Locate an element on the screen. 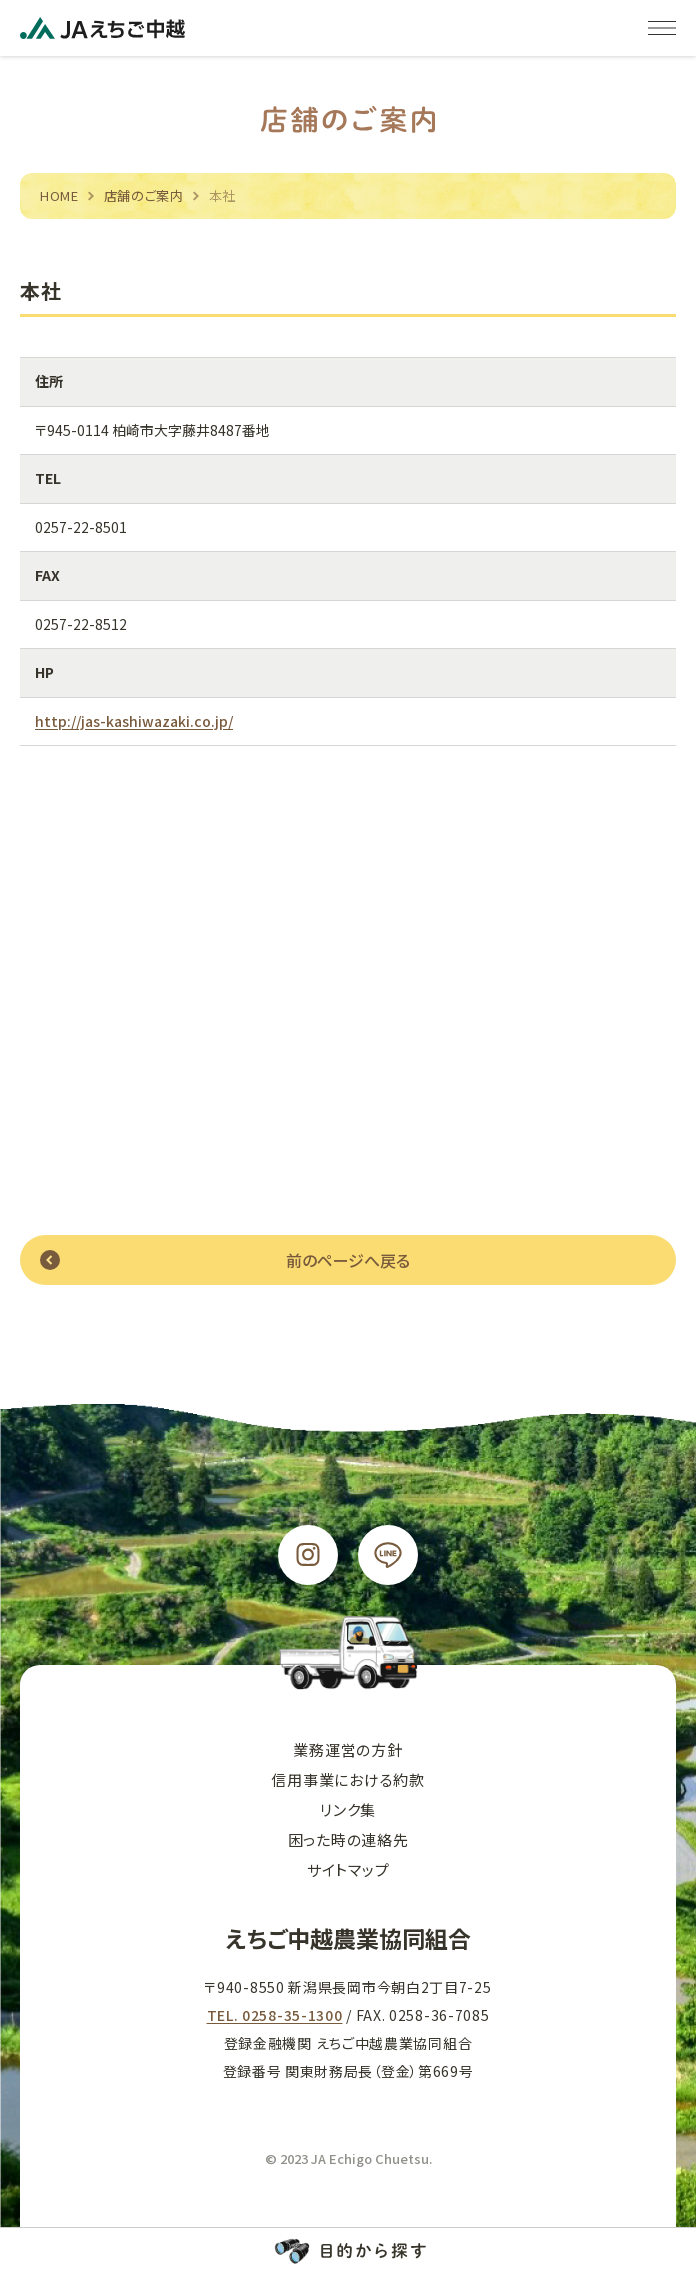  TEL. 0258-35-1300 is located at coordinates (275, 2015).